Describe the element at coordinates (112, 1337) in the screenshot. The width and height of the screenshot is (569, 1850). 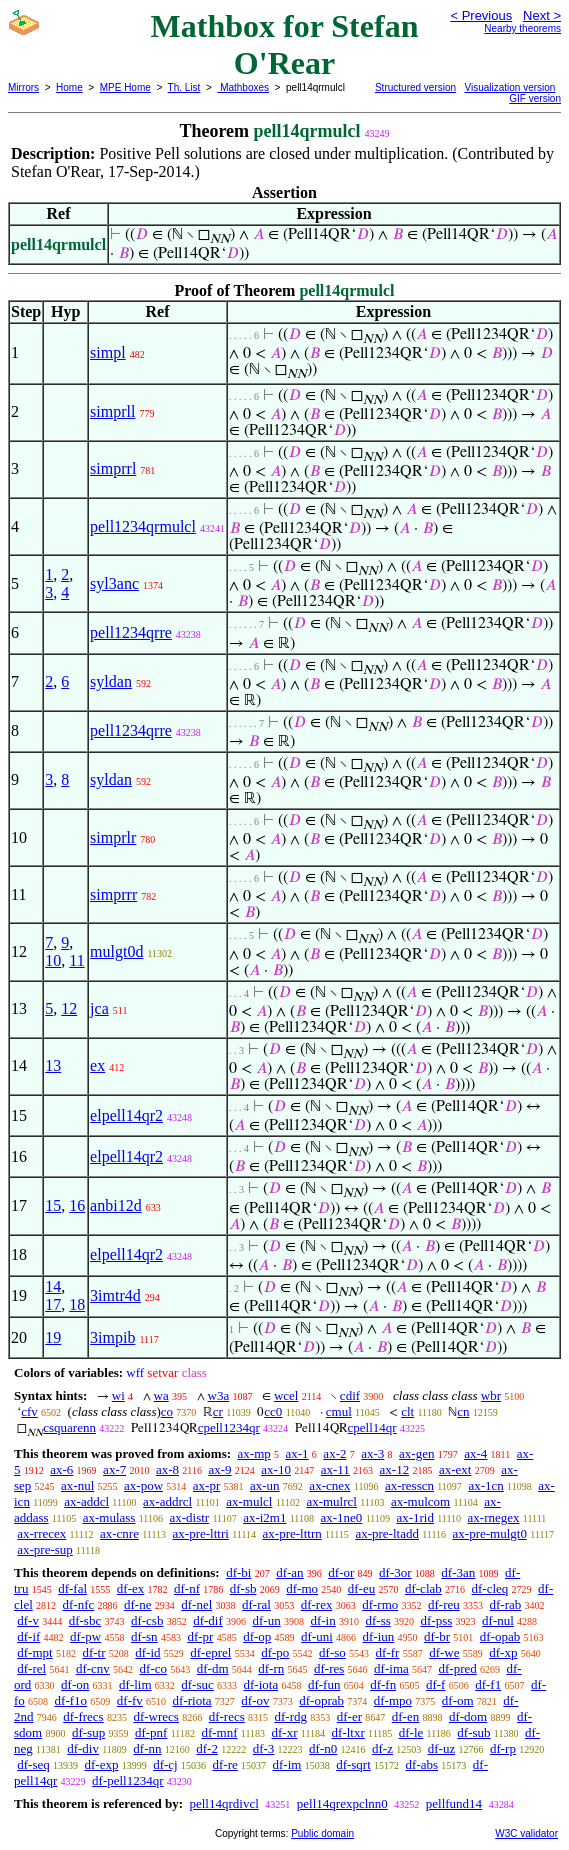
I see `3impib` at that location.